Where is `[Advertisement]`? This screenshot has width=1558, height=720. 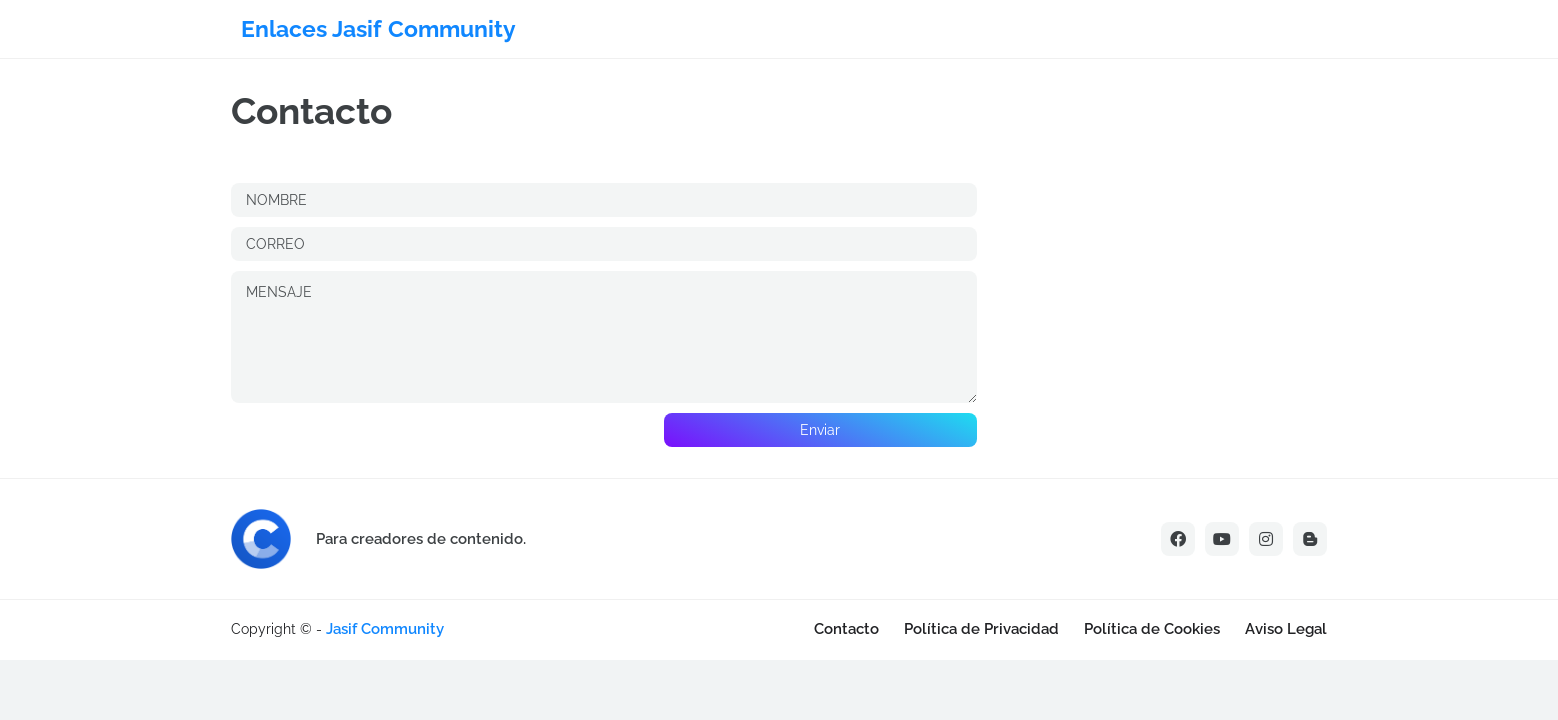
[Advertisement] is located at coordinates (250, 654).